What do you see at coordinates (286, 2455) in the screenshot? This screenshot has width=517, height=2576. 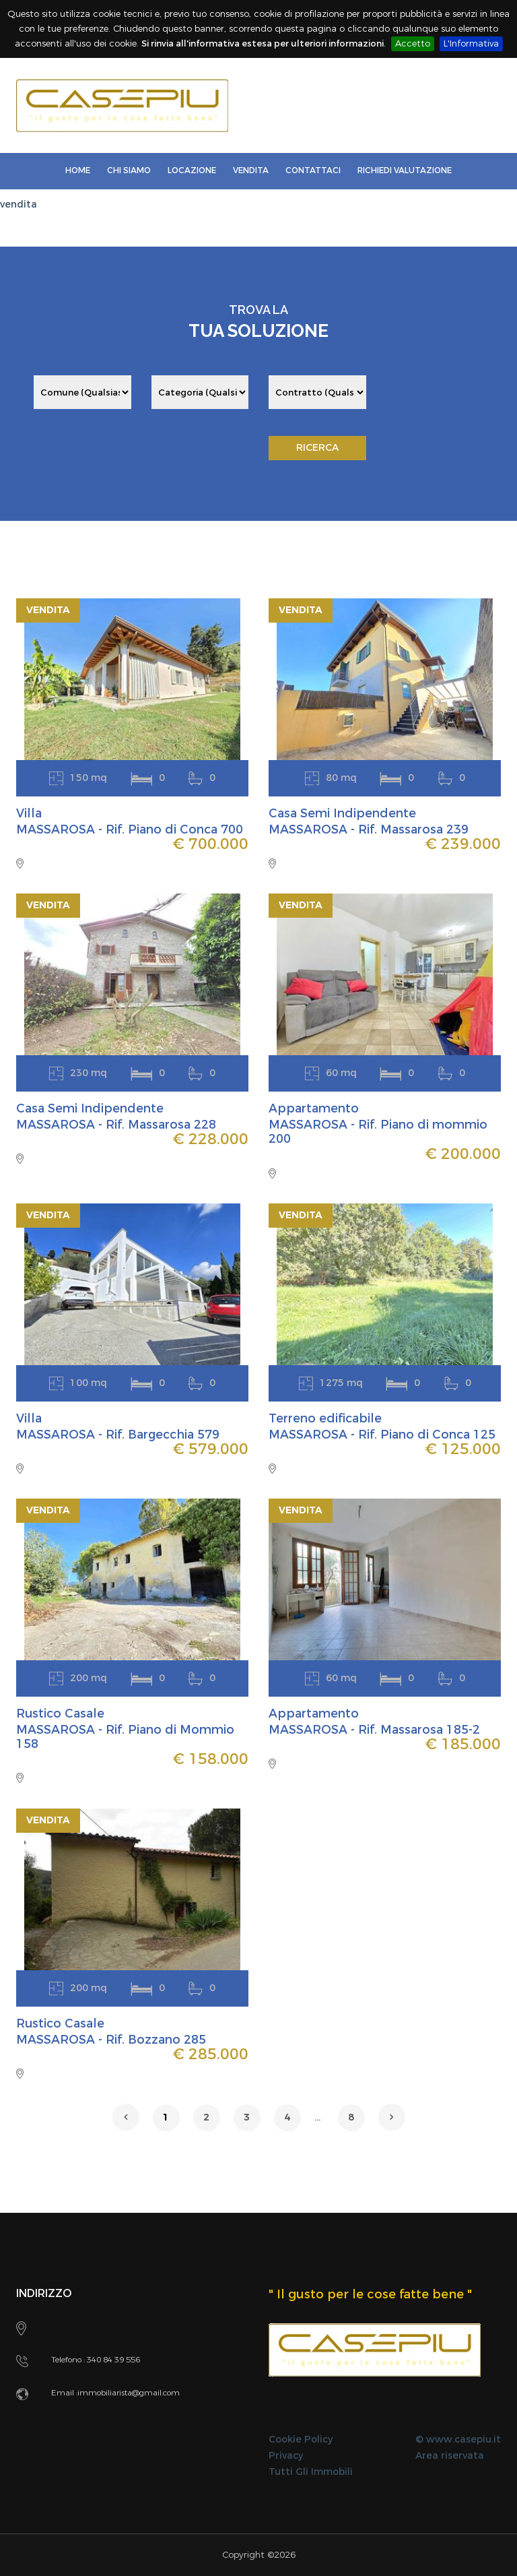 I see `Privacy` at bounding box center [286, 2455].